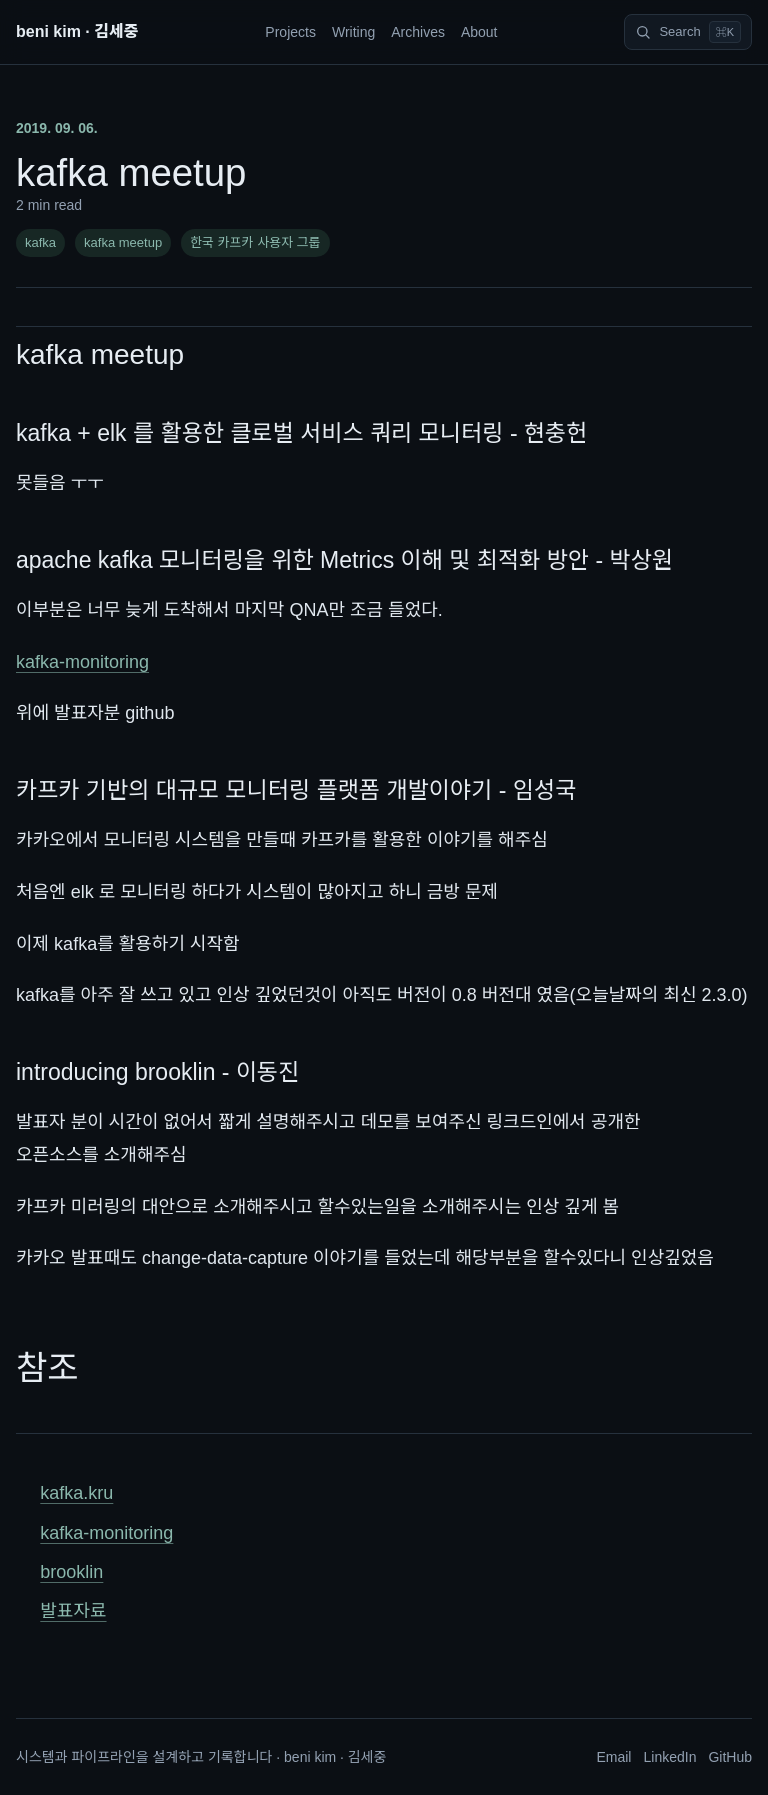  I want to click on GitHub, so click(730, 1757).